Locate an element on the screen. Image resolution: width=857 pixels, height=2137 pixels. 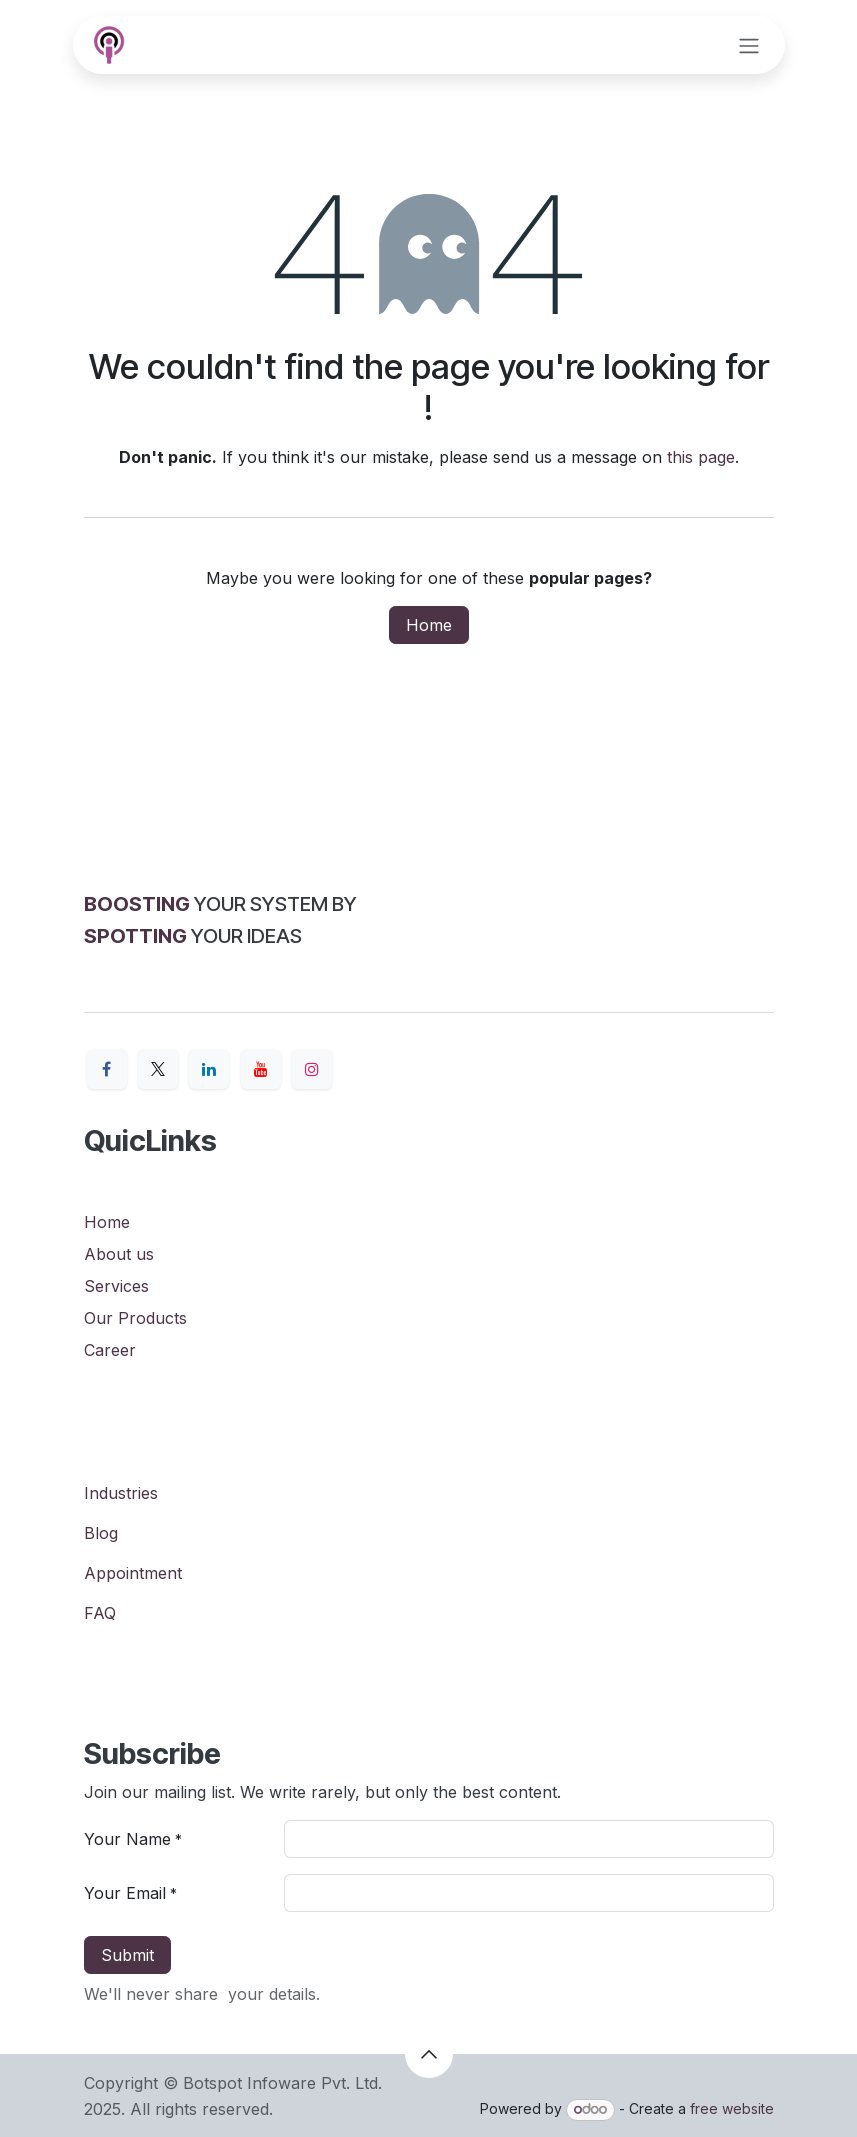
[Instagram] is located at coordinates (312, 1069).